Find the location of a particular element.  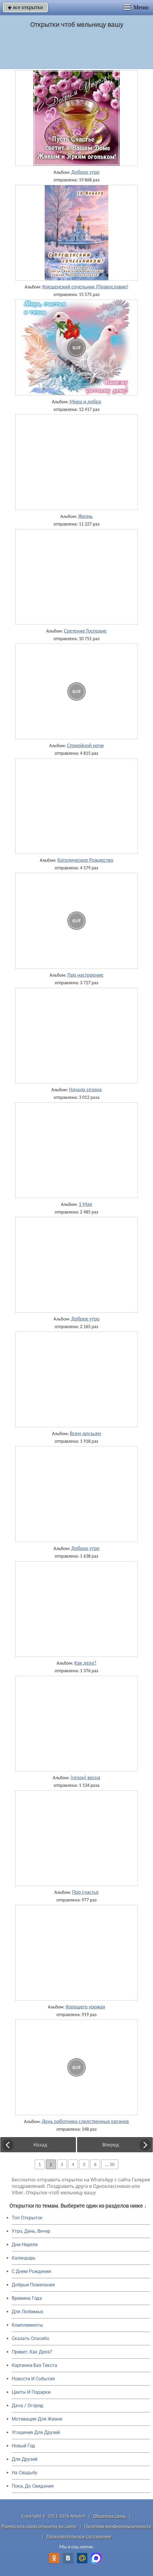

Цветы И Подарки is located at coordinates (31, 2392).